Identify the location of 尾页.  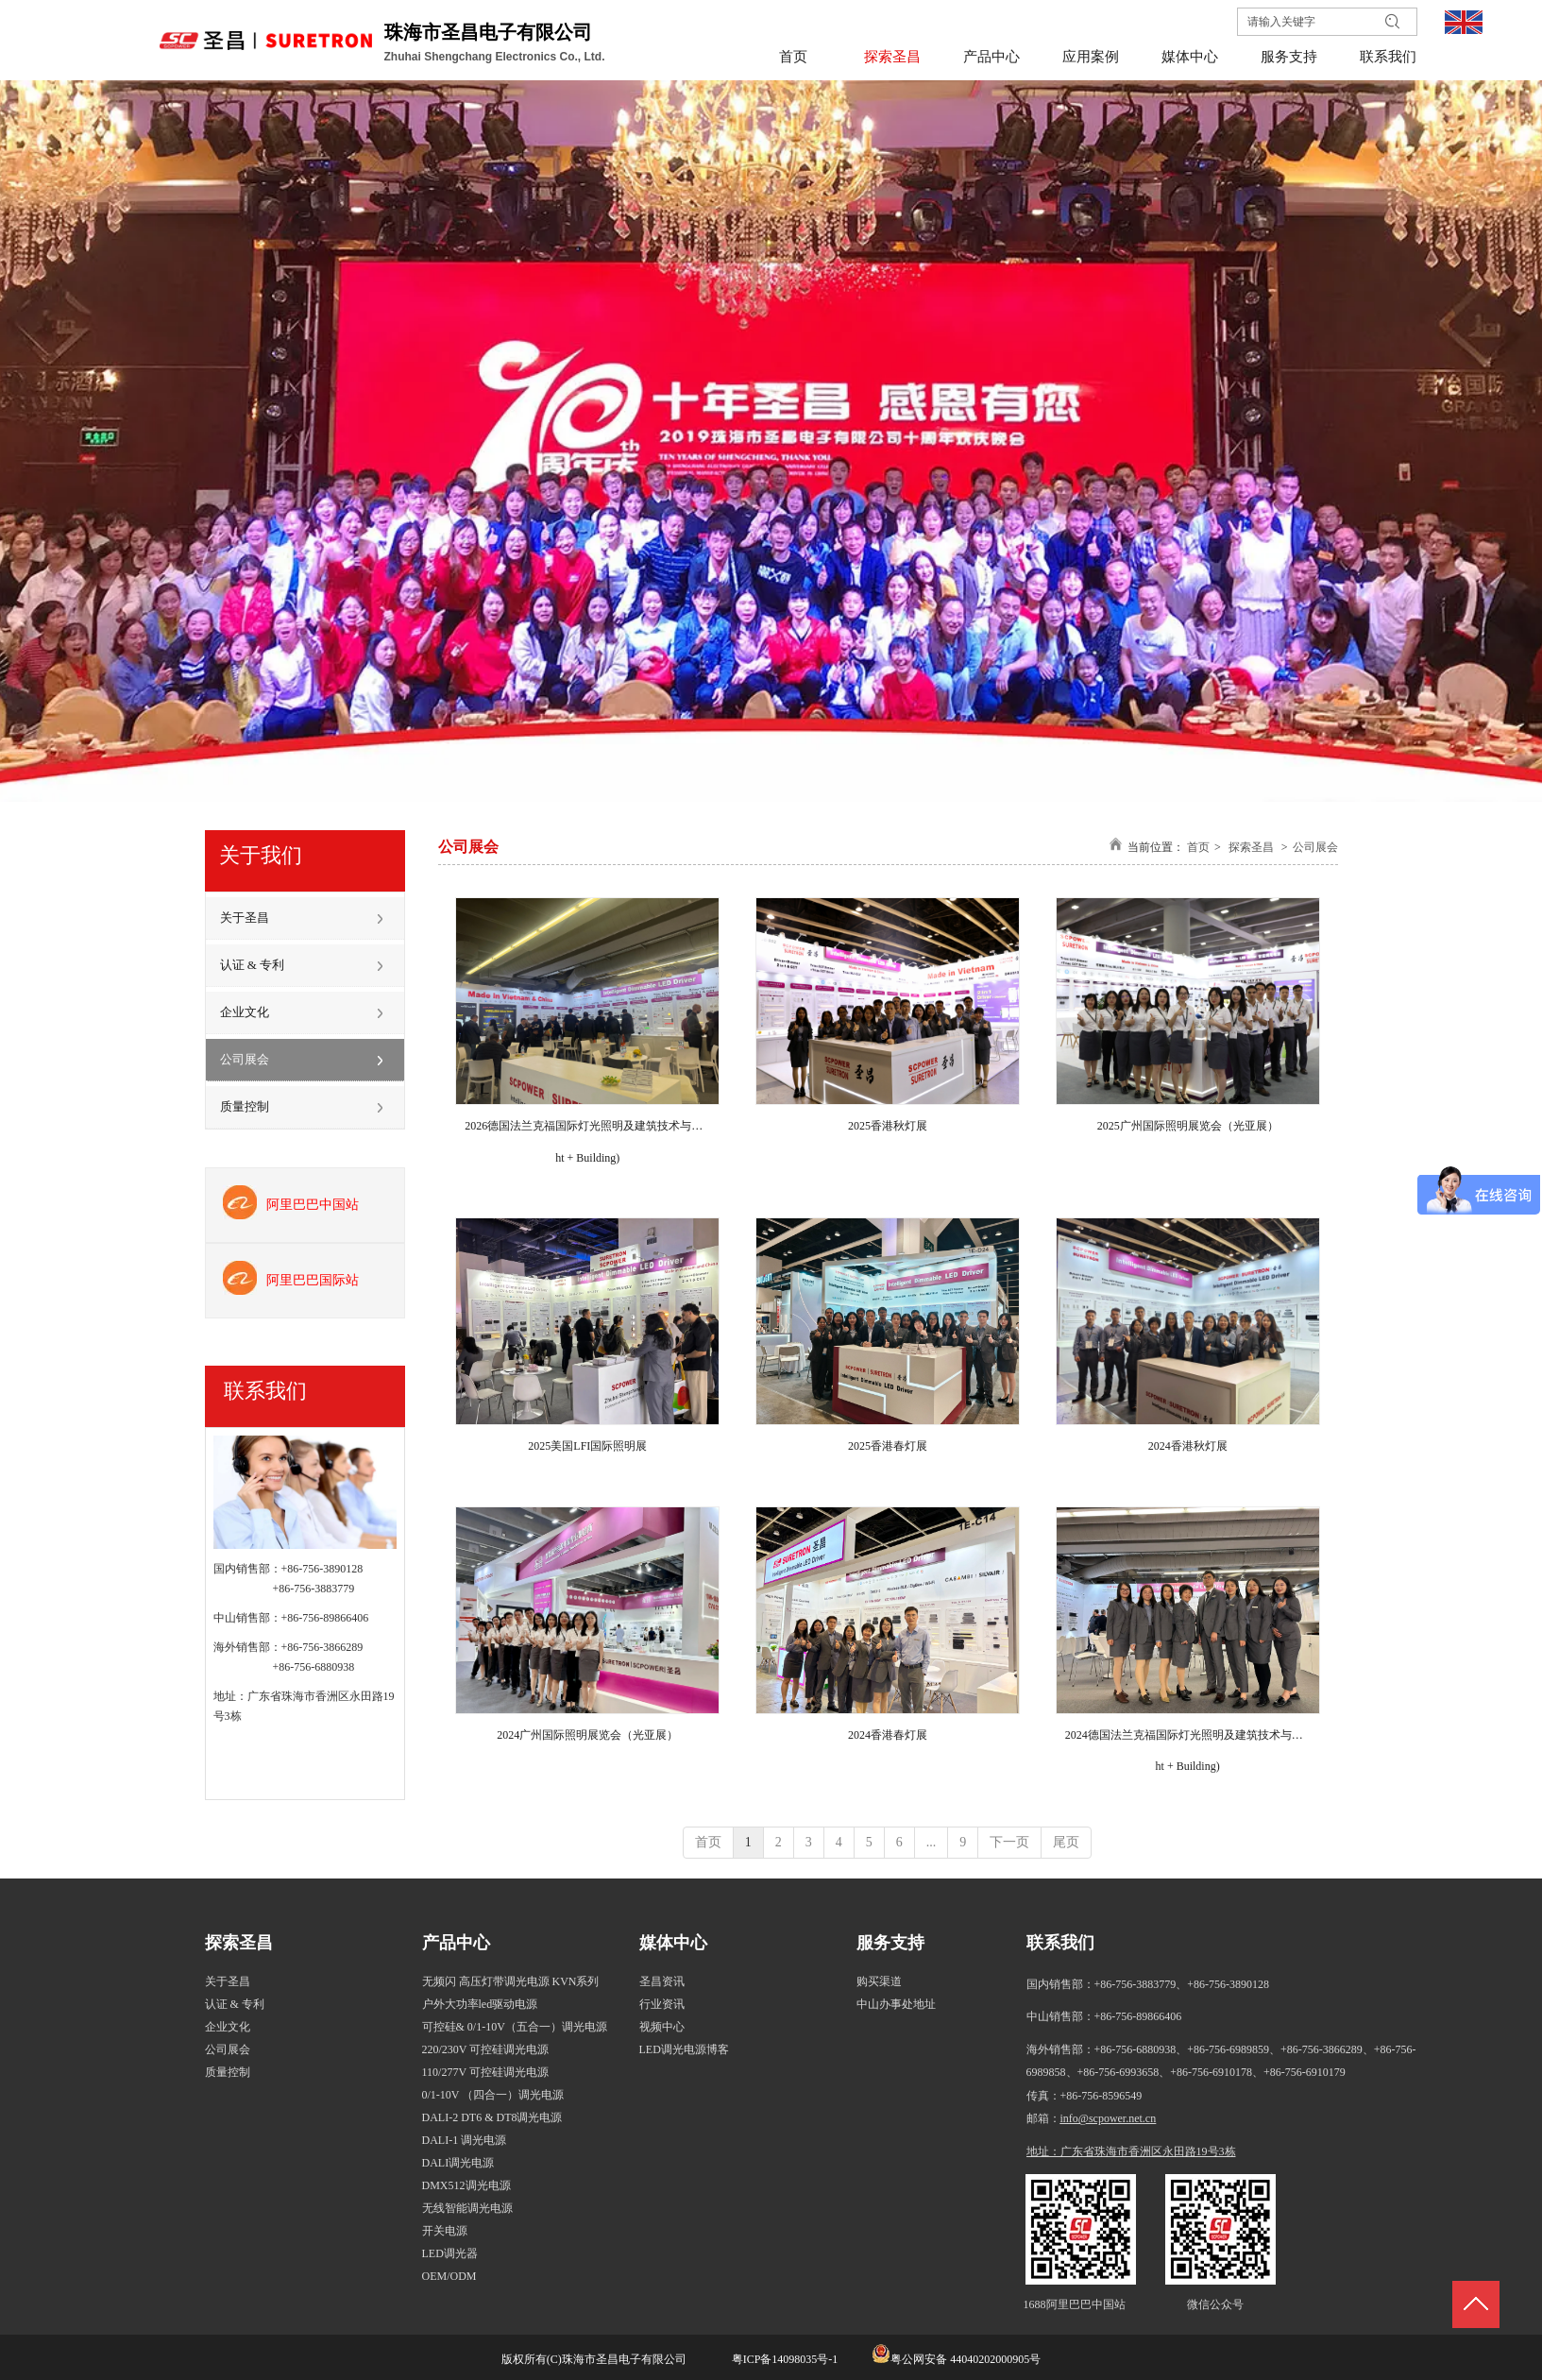
(1066, 1842).